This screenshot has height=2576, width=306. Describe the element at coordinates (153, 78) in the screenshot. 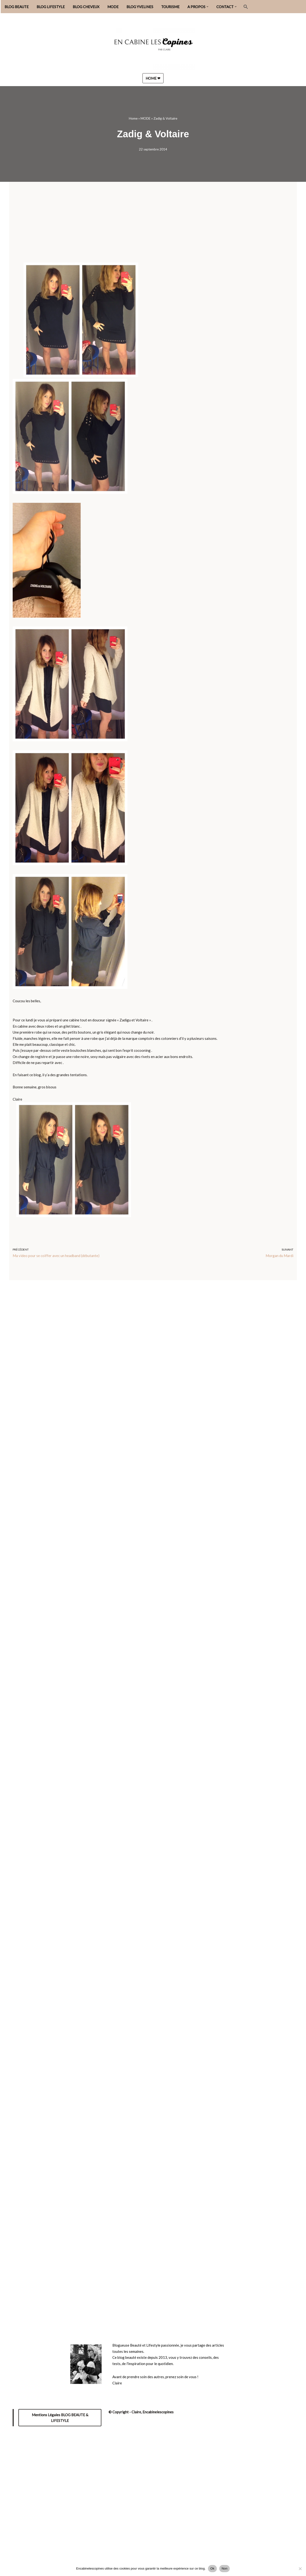

I see `HOME ❤︎` at that location.